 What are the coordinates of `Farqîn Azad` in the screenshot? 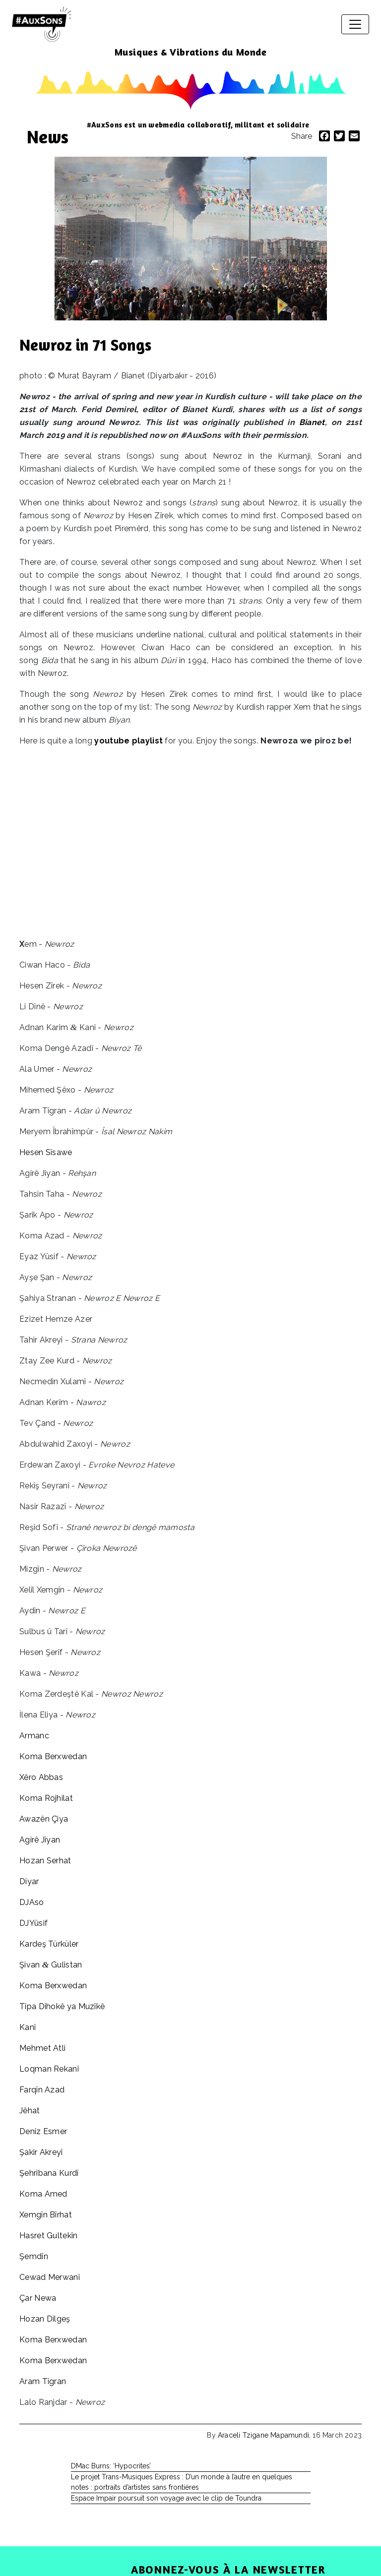 It's located at (41, 2089).